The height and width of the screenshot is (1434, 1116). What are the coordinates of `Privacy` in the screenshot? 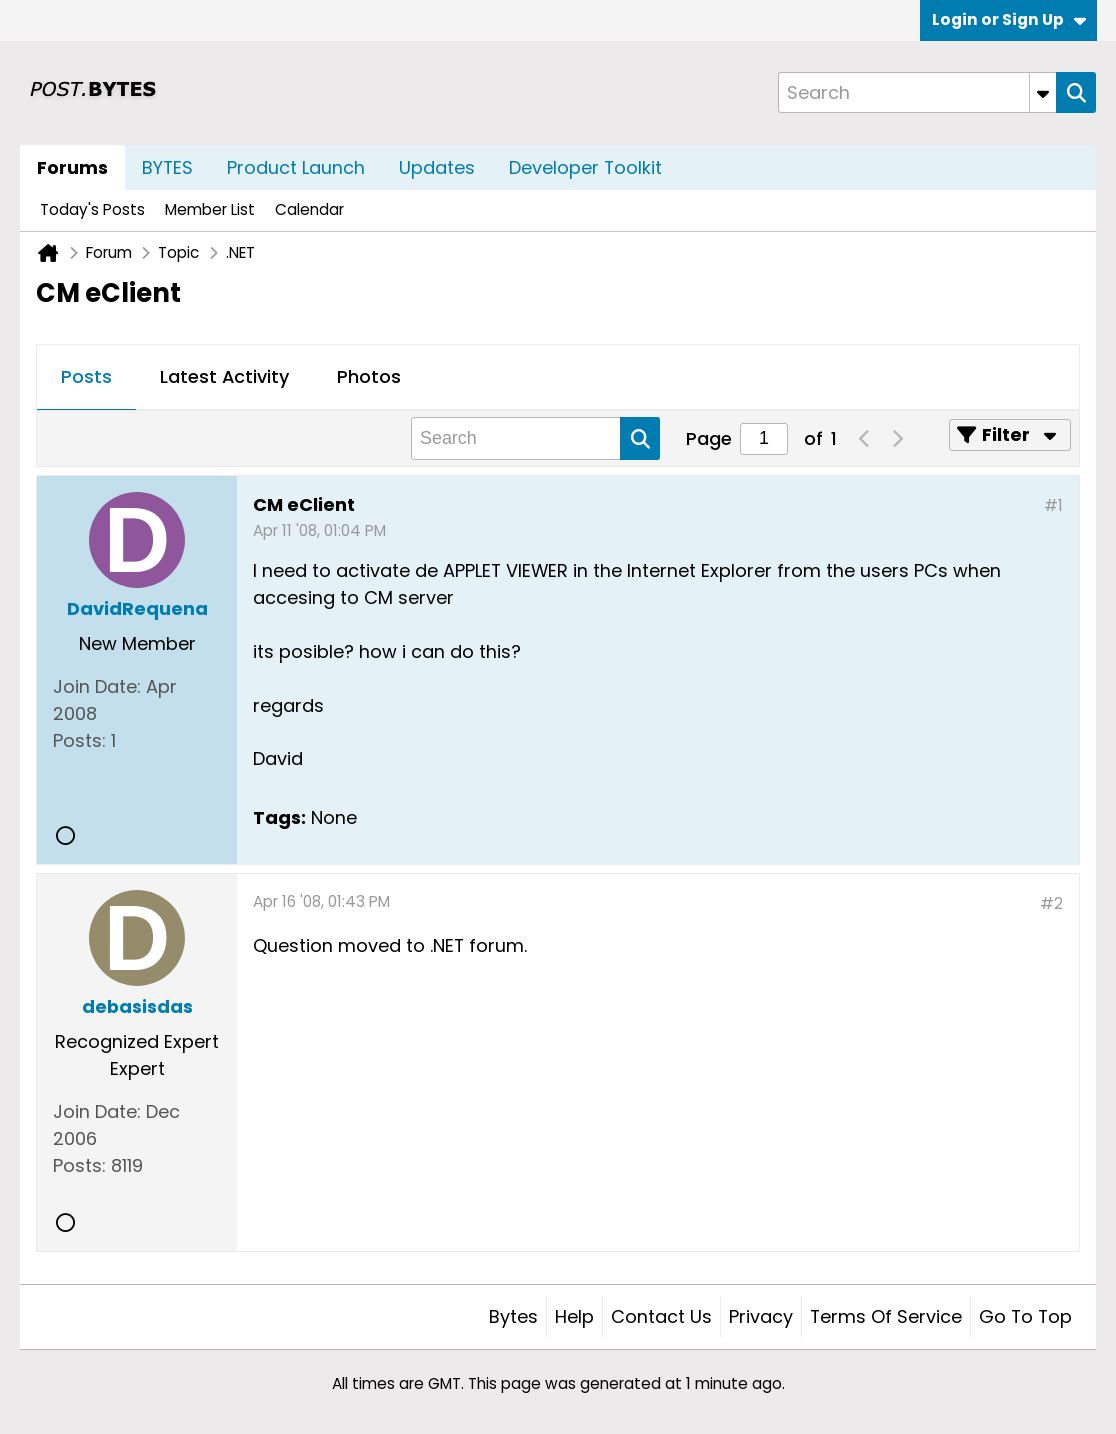 It's located at (761, 1316).